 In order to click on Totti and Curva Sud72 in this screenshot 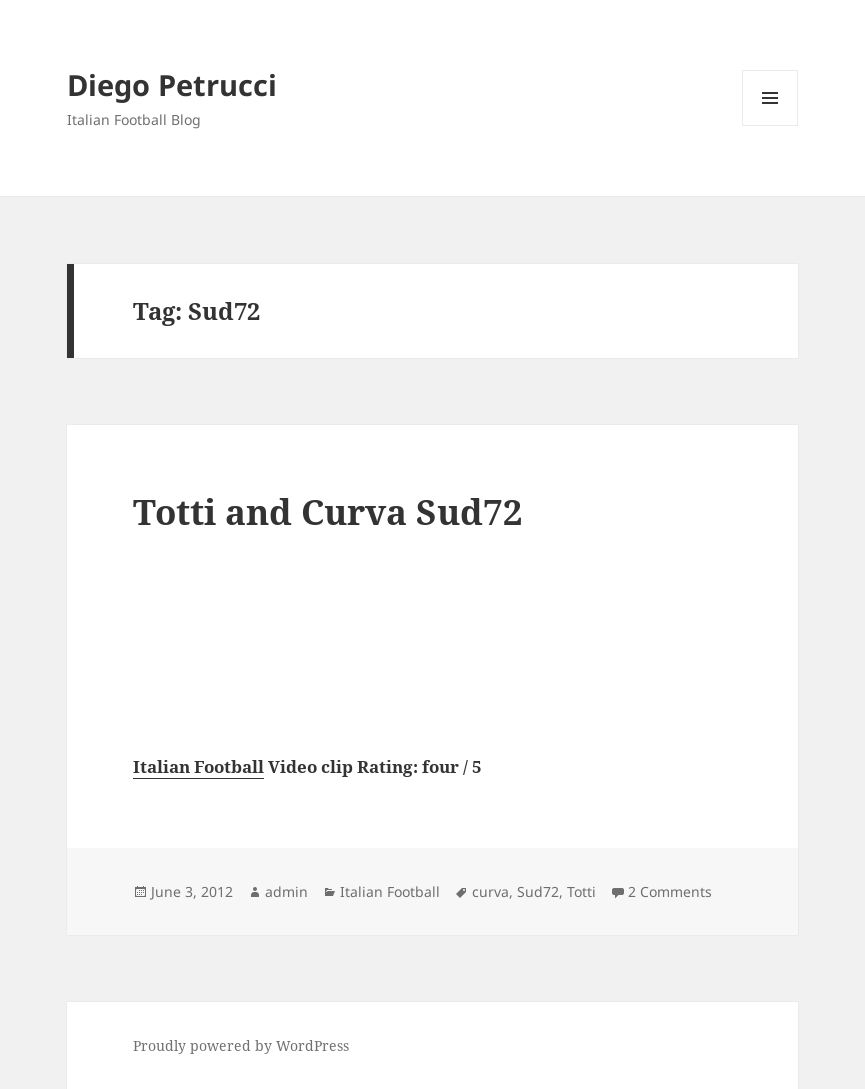, I will do `click(328, 511)`.